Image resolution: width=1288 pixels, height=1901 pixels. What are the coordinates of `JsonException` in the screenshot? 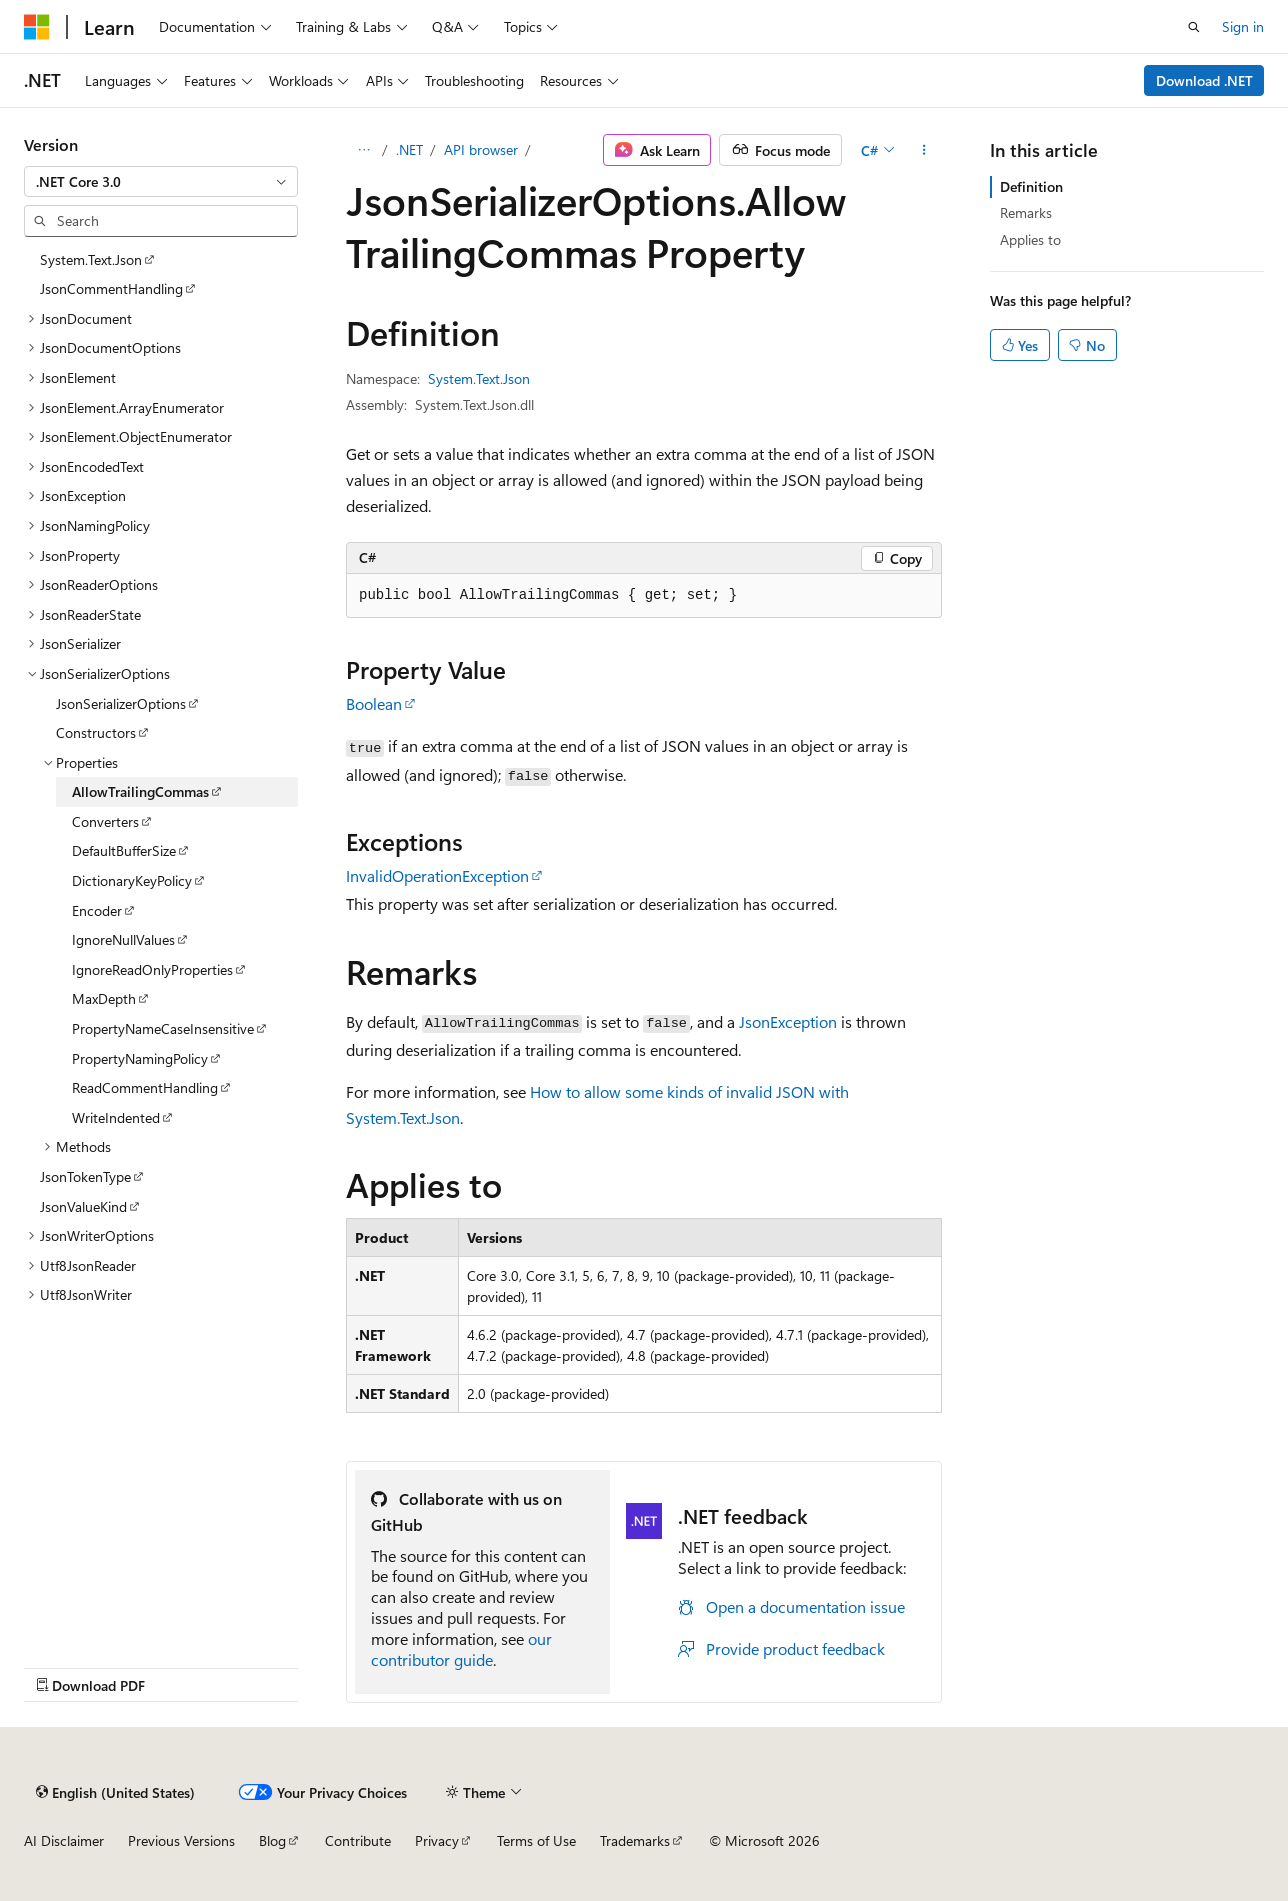 It's located at (788, 1021).